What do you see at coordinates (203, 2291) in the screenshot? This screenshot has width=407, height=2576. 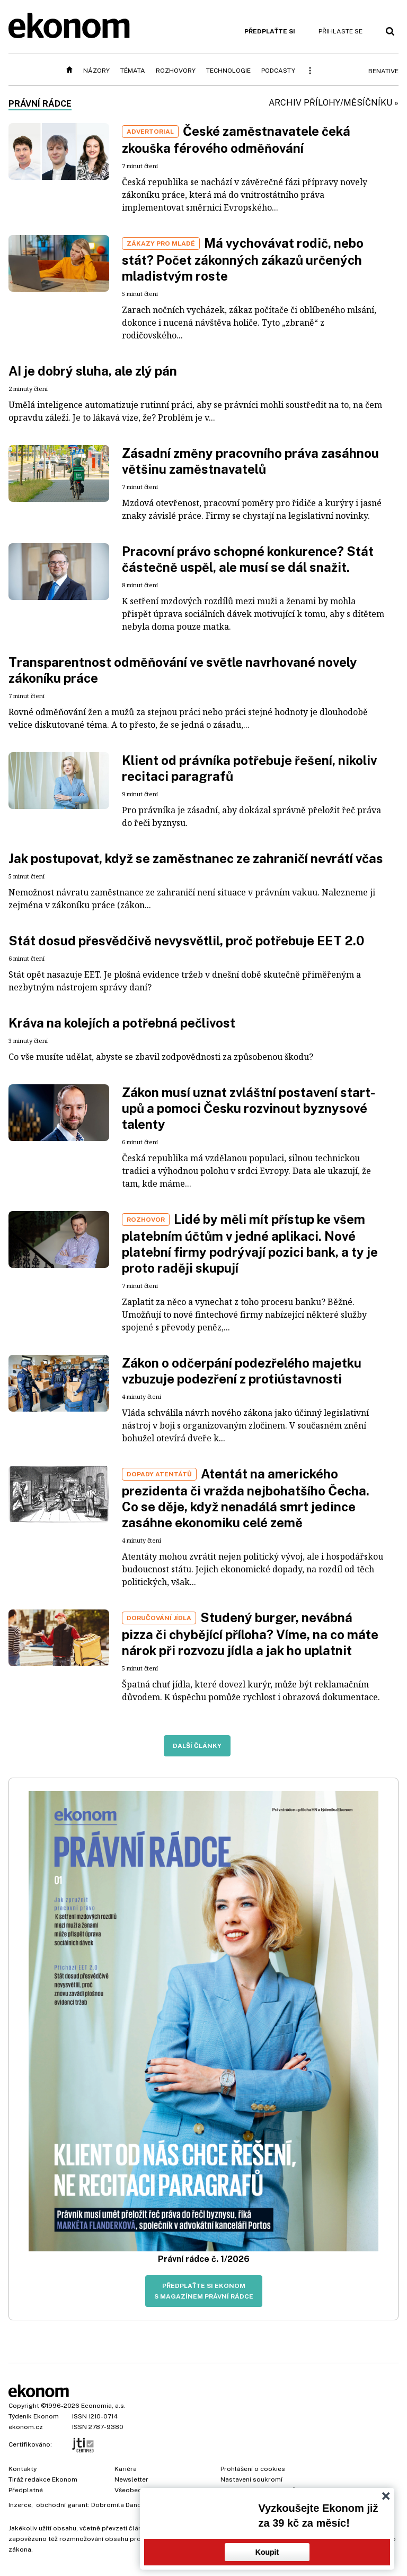 I see `Předplaťte si Ekonom s magazínem Právní rádce` at bounding box center [203, 2291].